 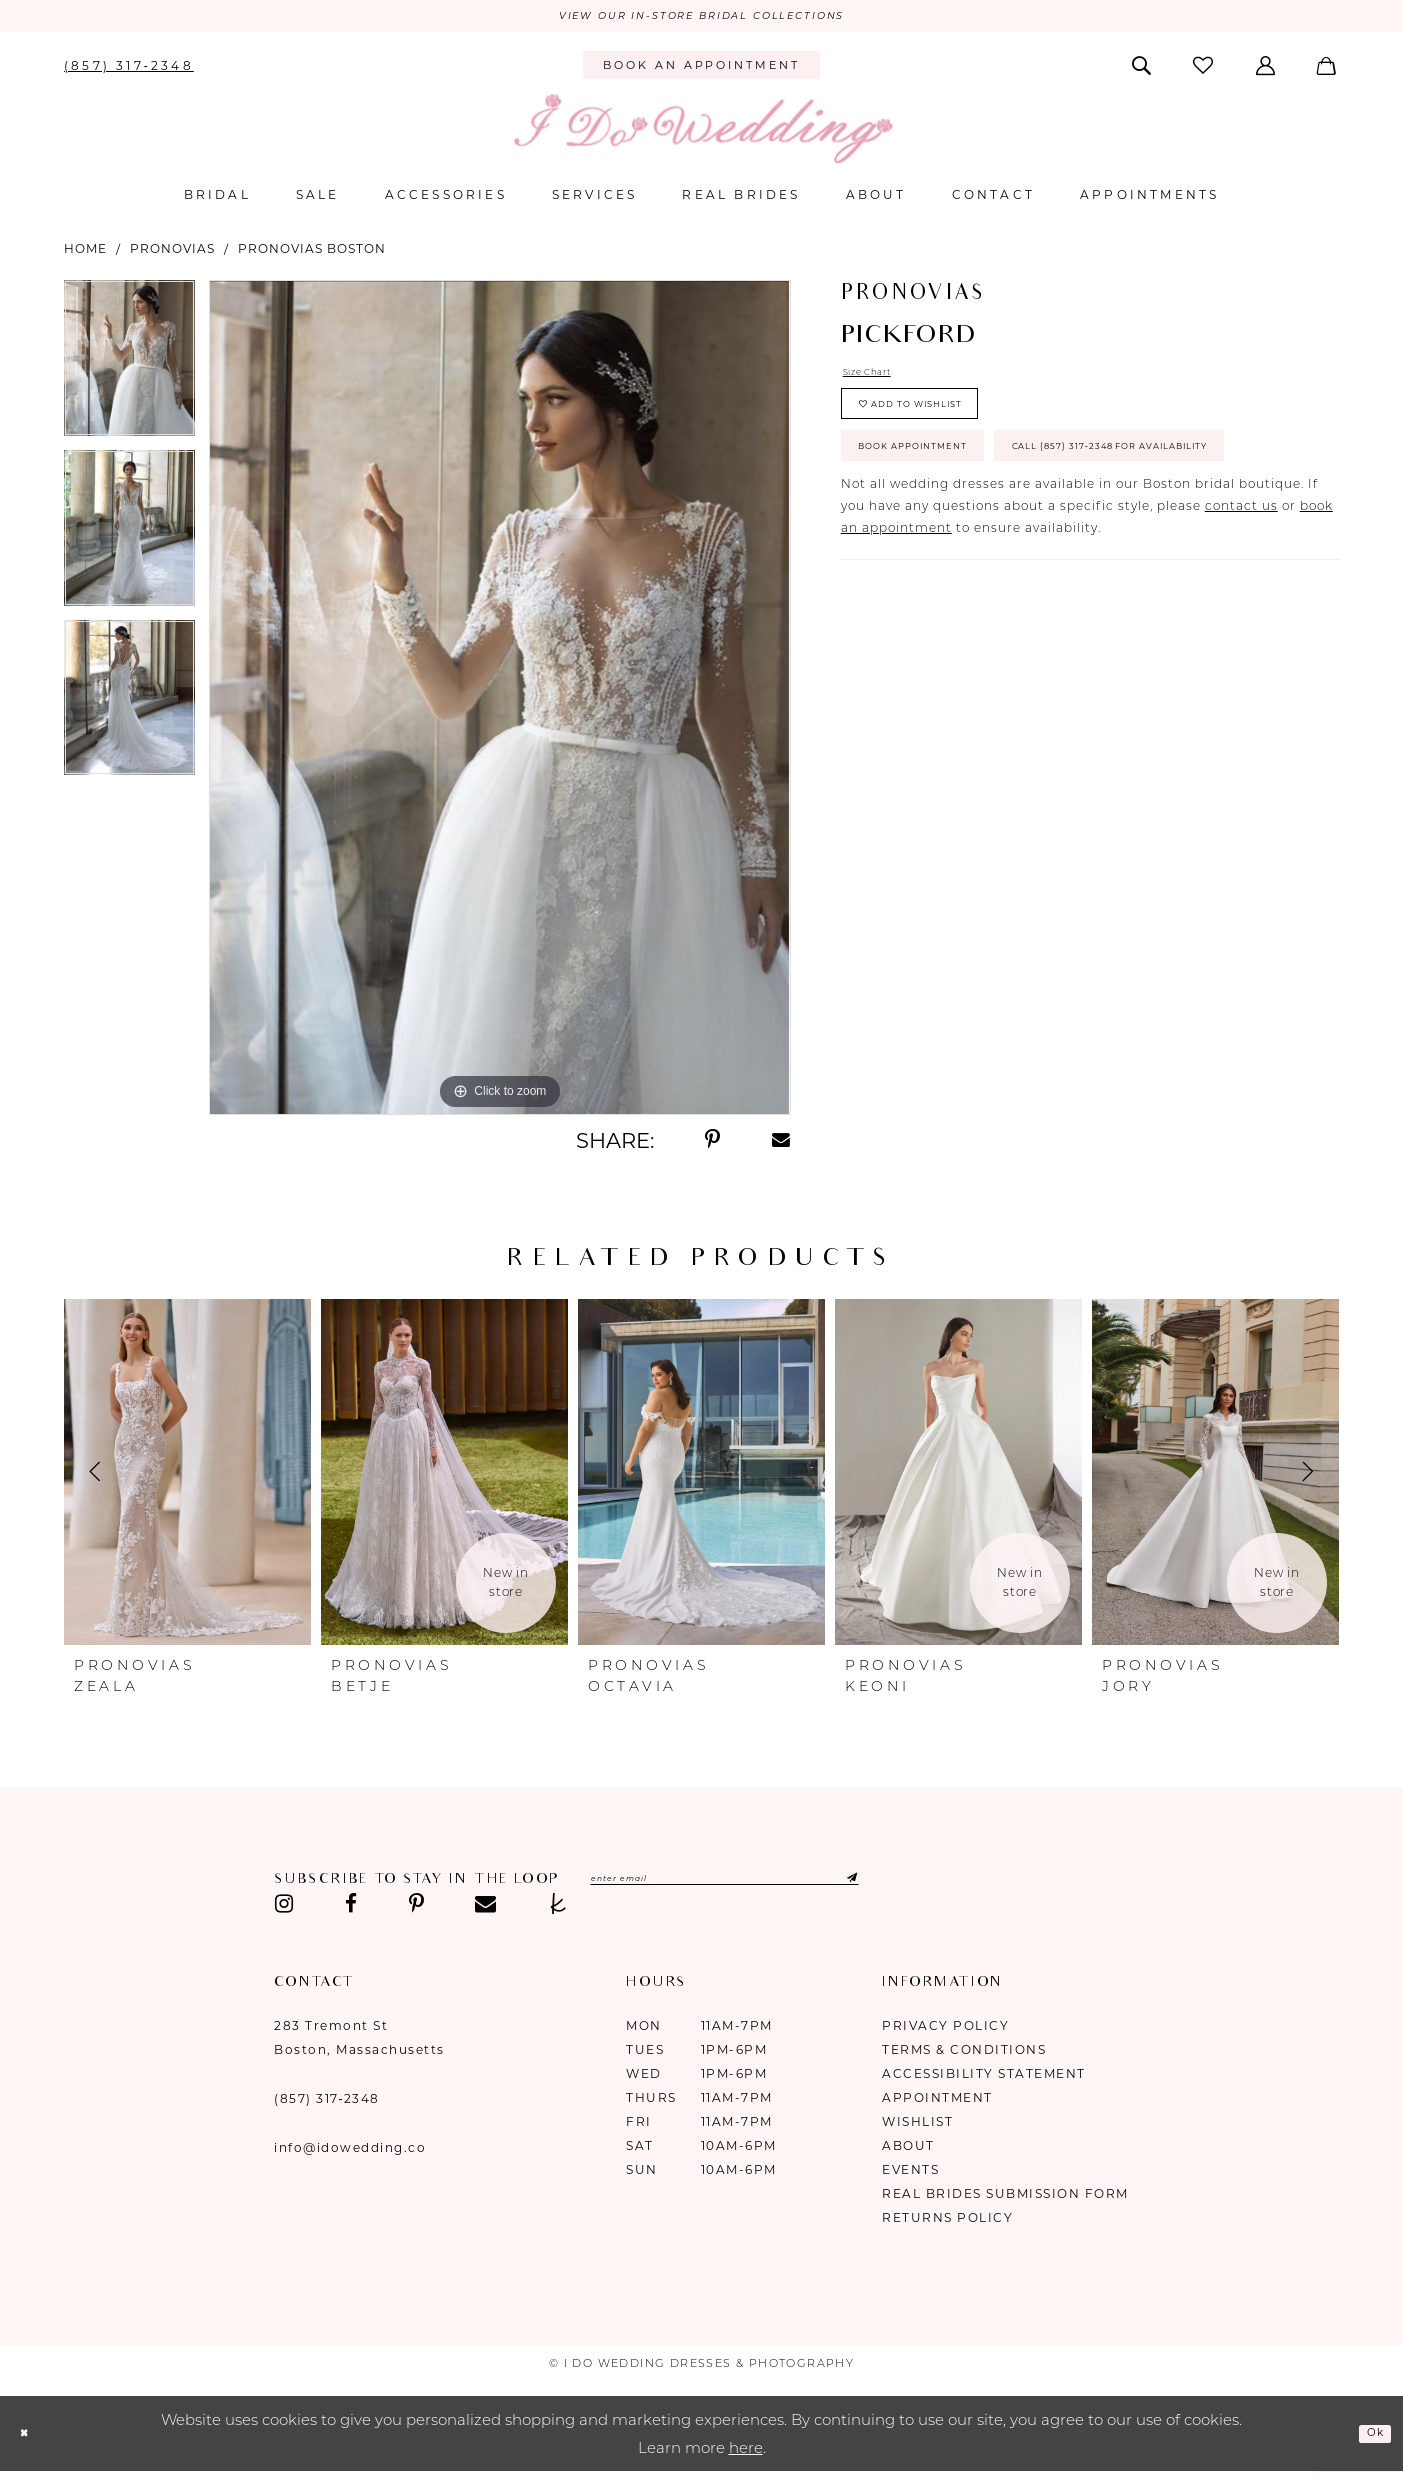 What do you see at coordinates (910, 2175) in the screenshot?
I see `Events` at bounding box center [910, 2175].